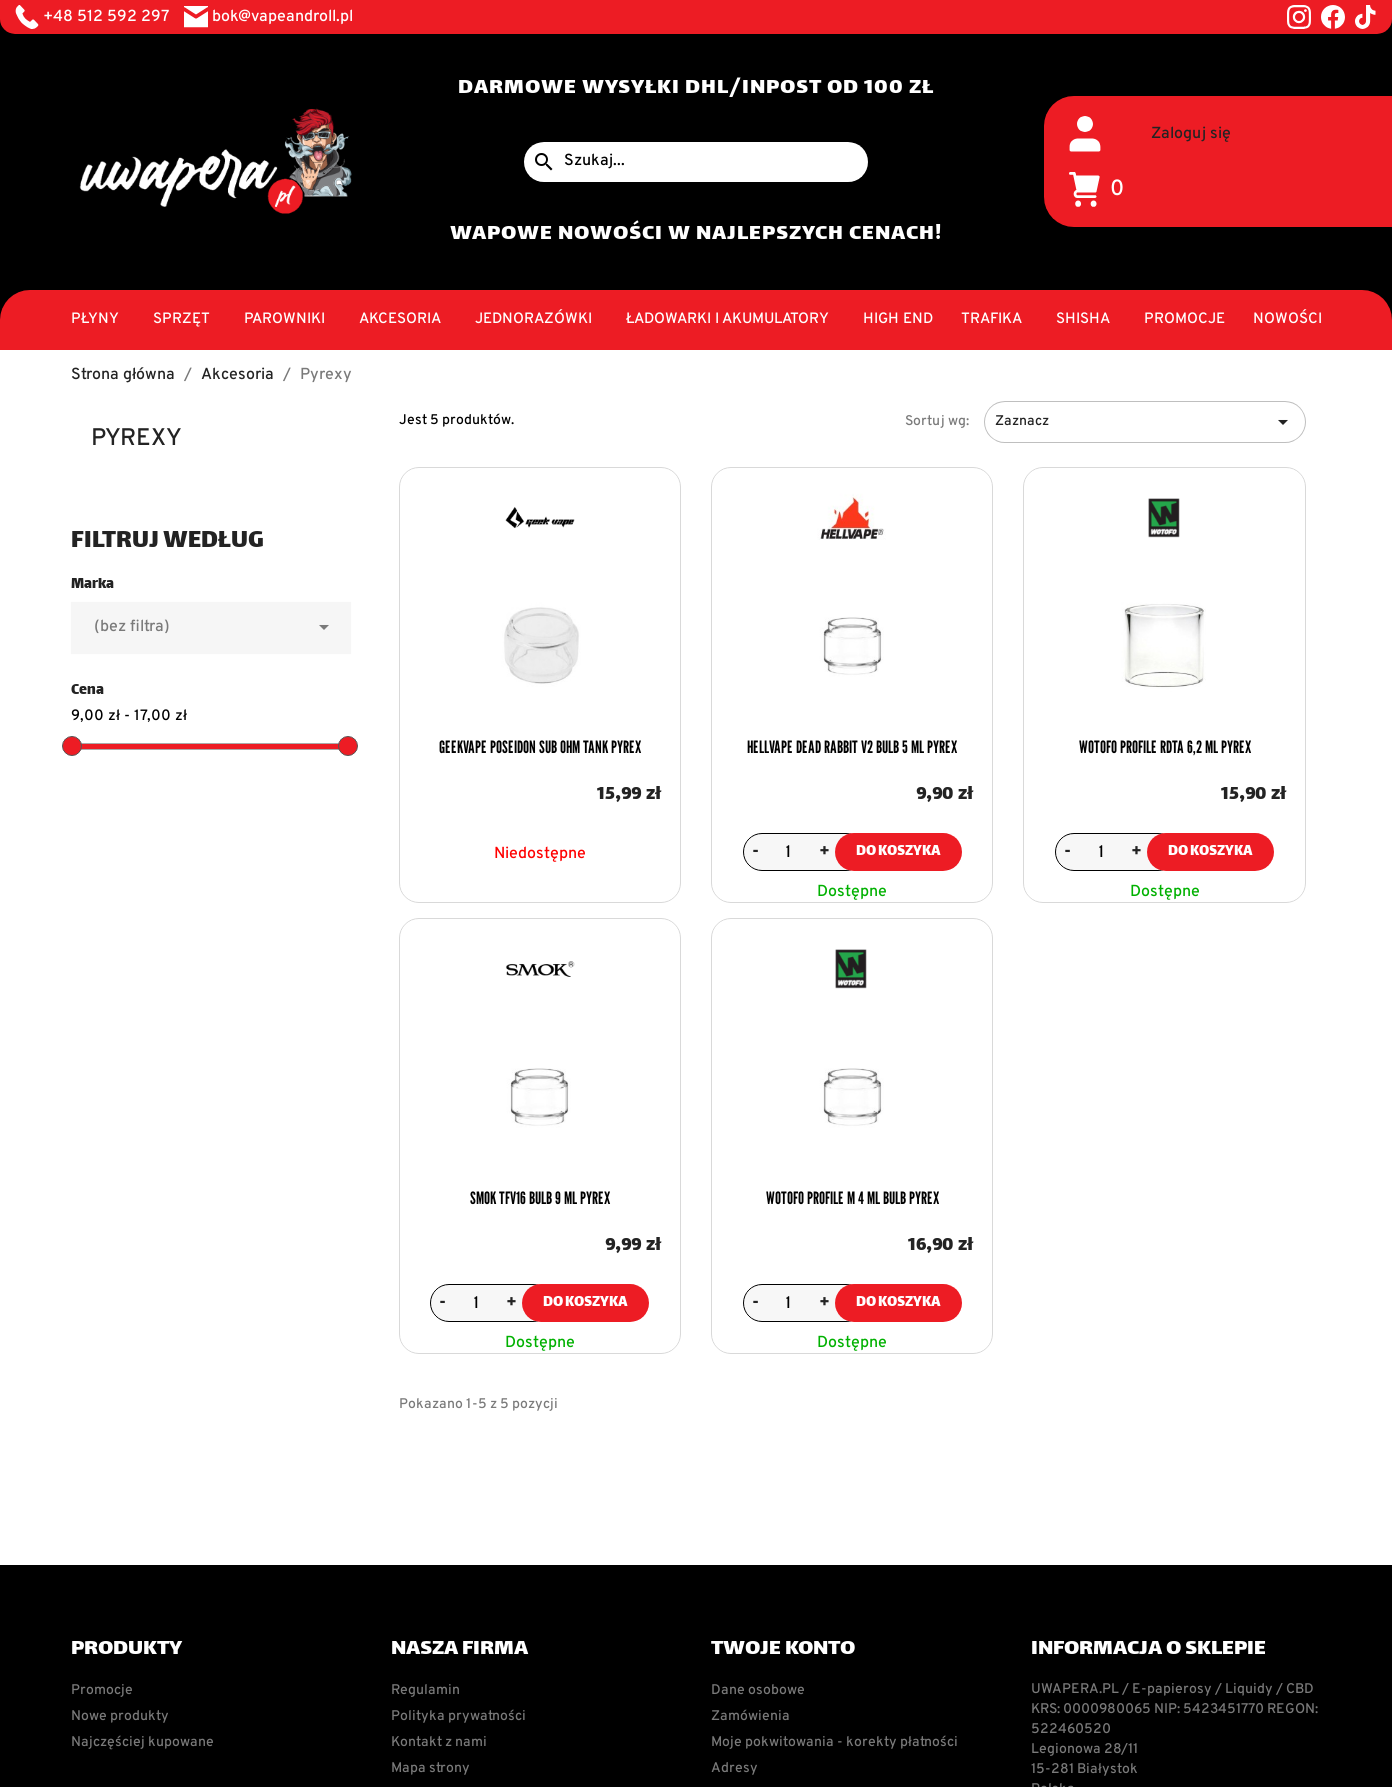  What do you see at coordinates (430, 1768) in the screenshot?
I see `Mapa strony` at bounding box center [430, 1768].